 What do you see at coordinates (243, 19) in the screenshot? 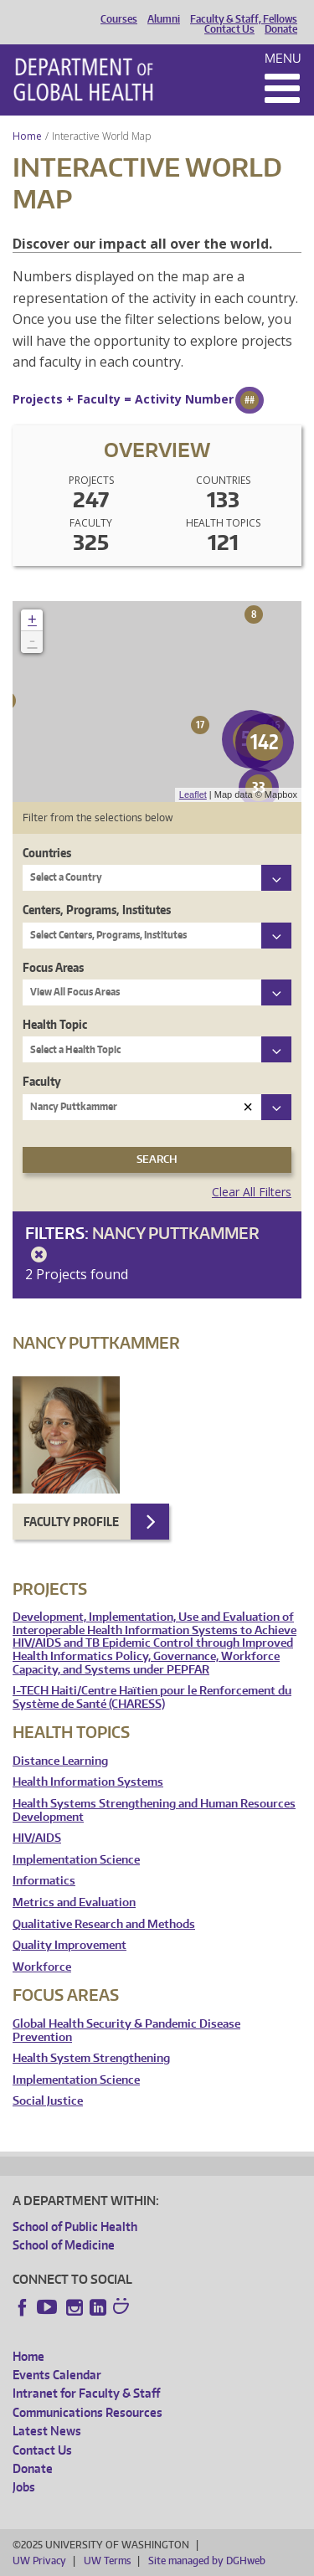
I see `Faculty & Staff, Fellows` at bounding box center [243, 19].